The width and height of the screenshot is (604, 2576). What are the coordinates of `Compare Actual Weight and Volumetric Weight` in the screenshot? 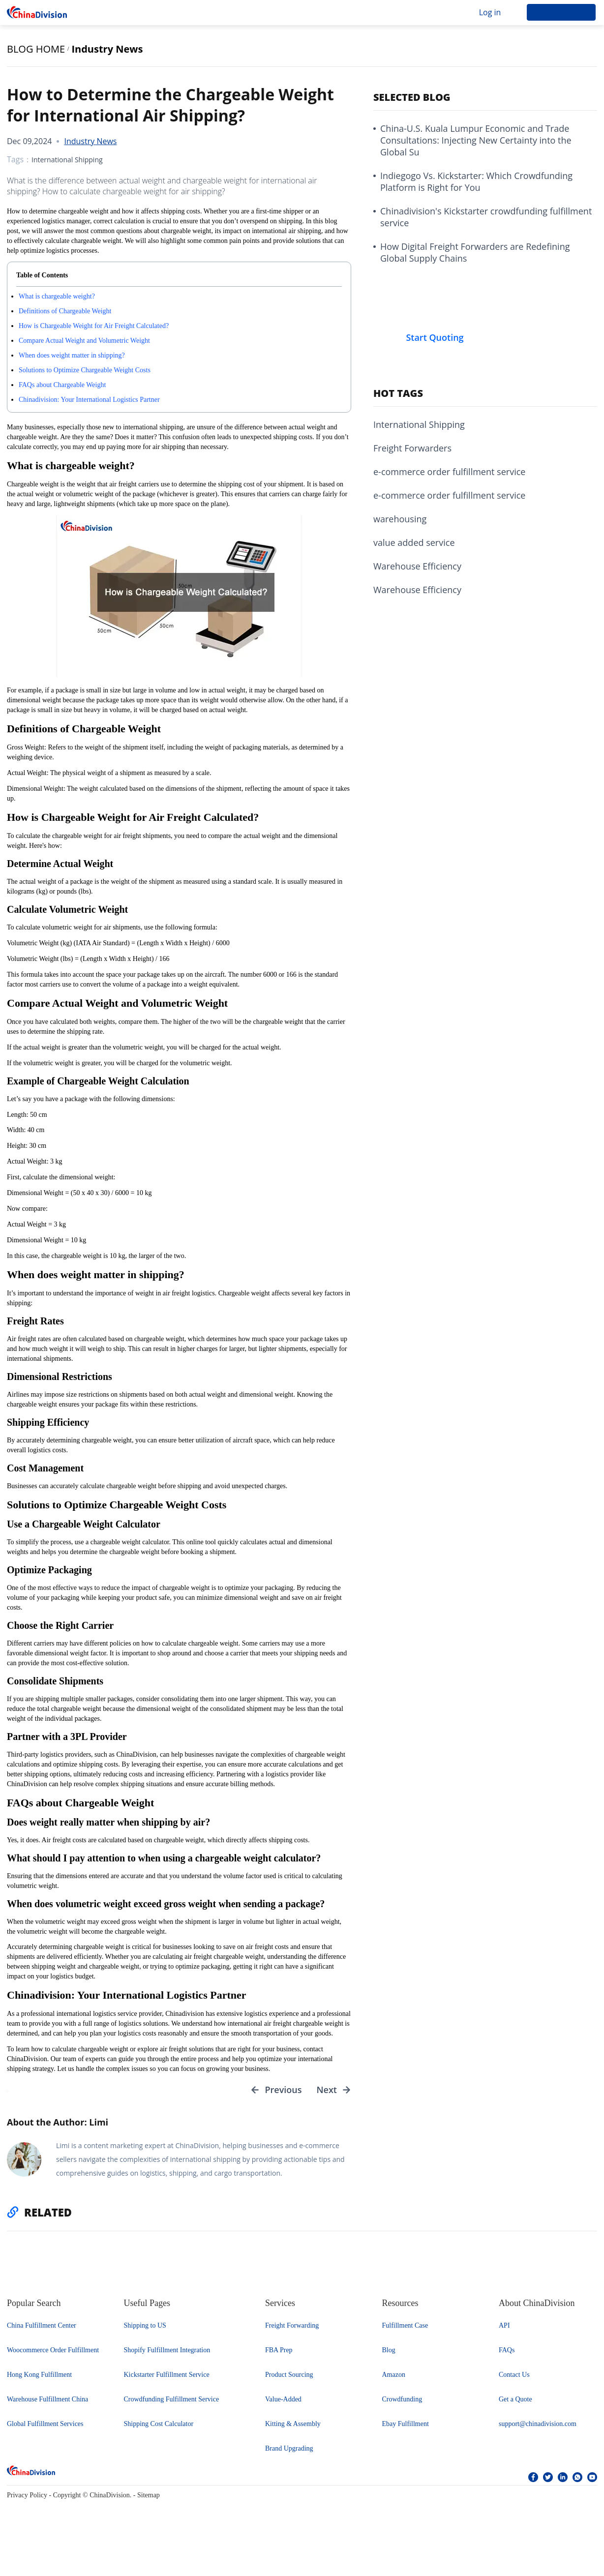 It's located at (84, 340).